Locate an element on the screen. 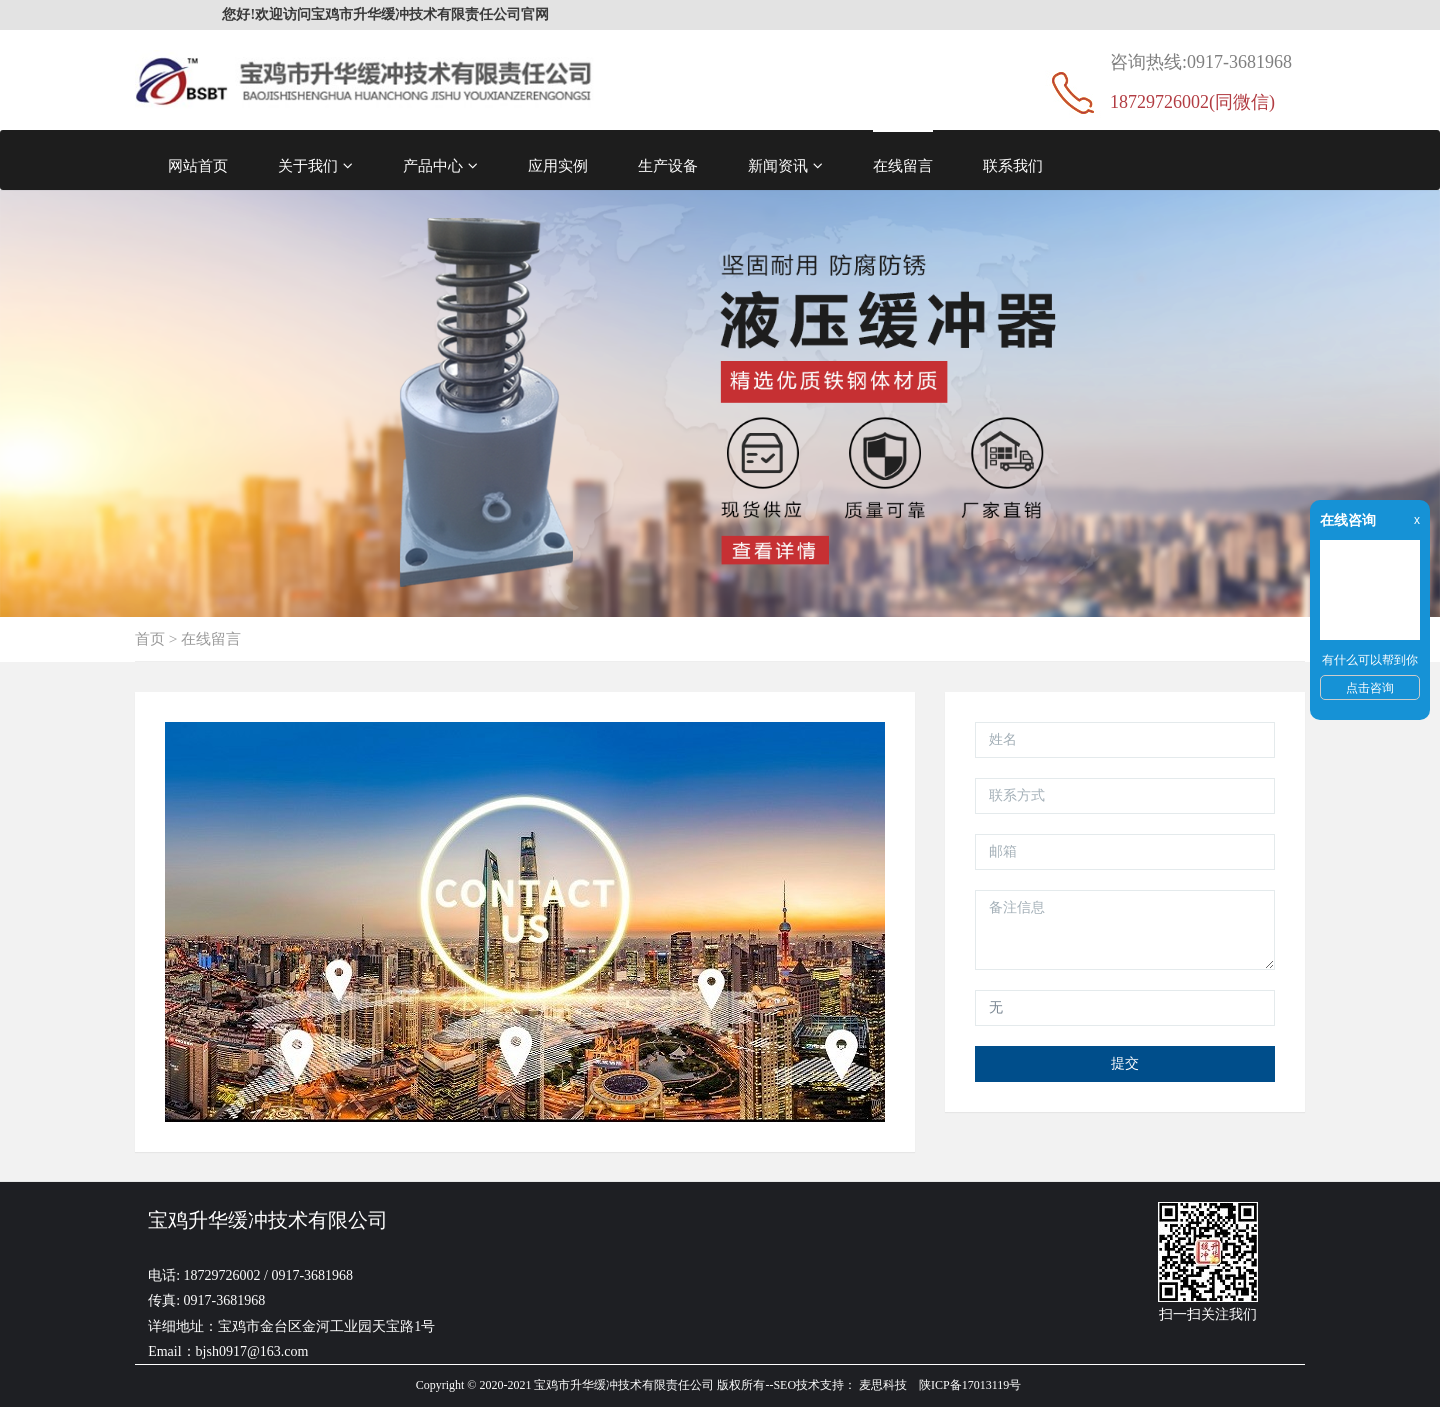  联系我们 is located at coordinates (1013, 165).